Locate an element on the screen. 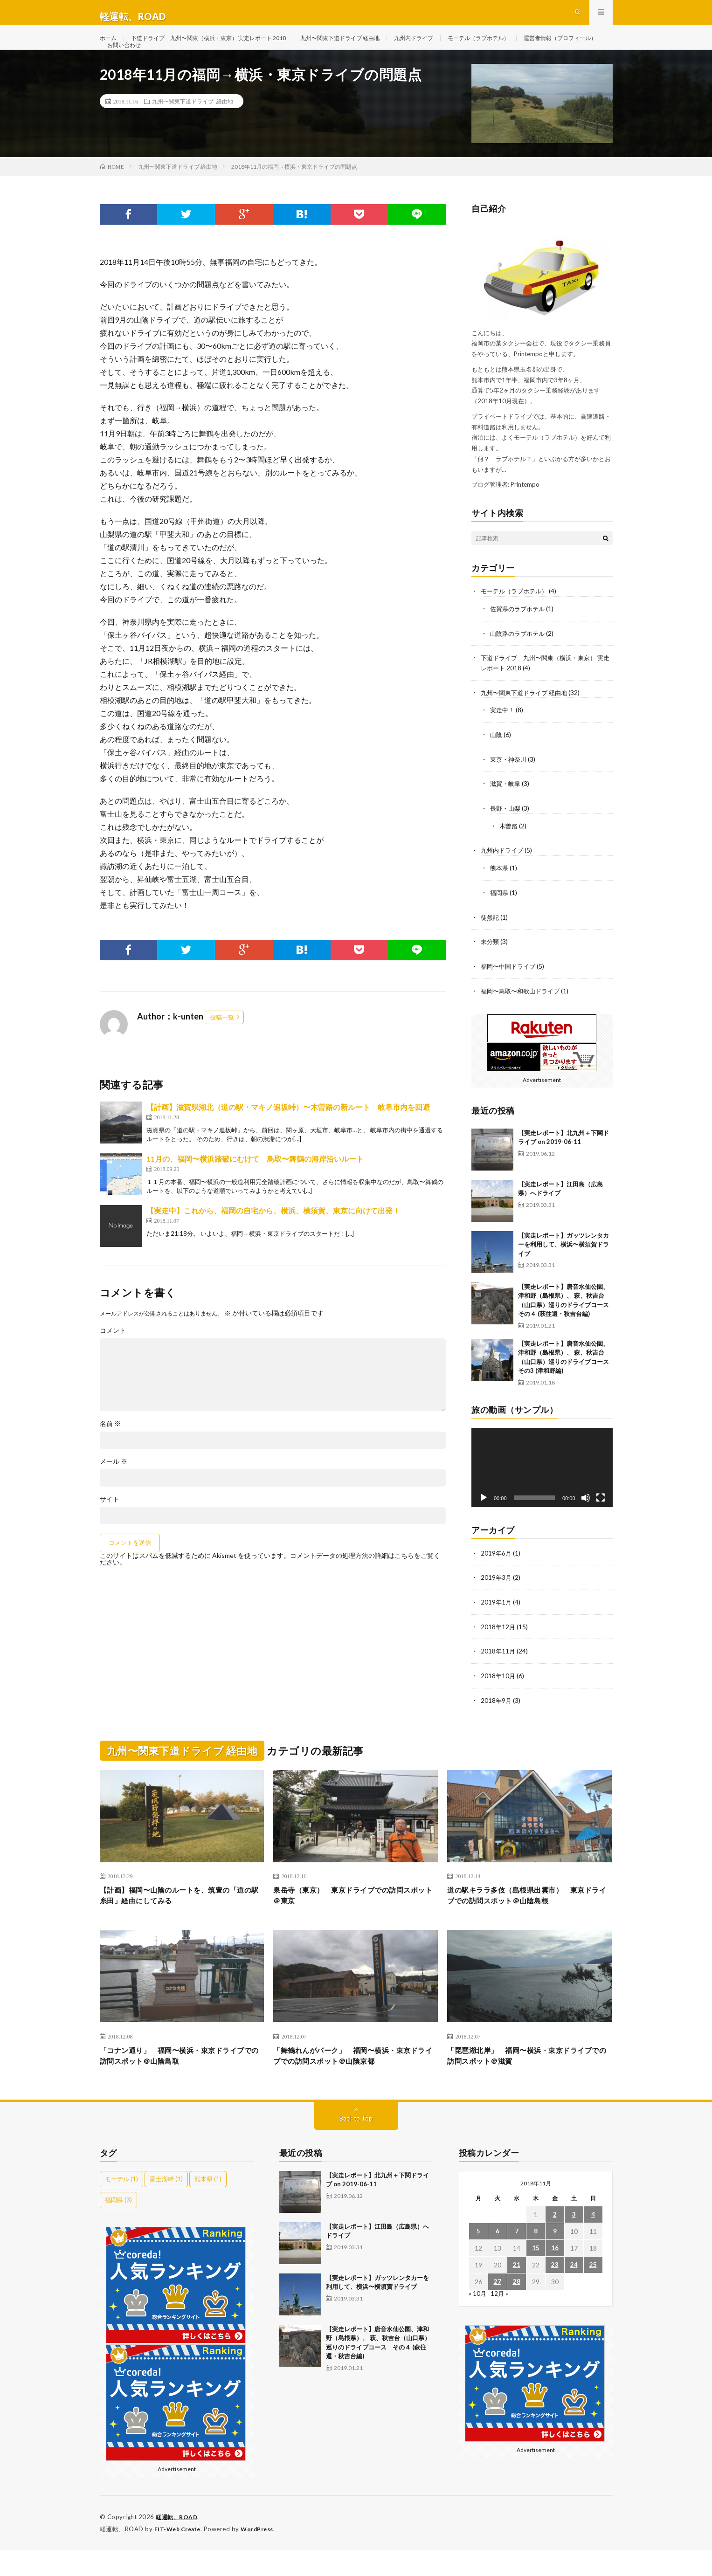 This screenshot has height=2576, width=712. 3 [2018年11月3日 に投稿を公開] is located at coordinates (574, 2241).